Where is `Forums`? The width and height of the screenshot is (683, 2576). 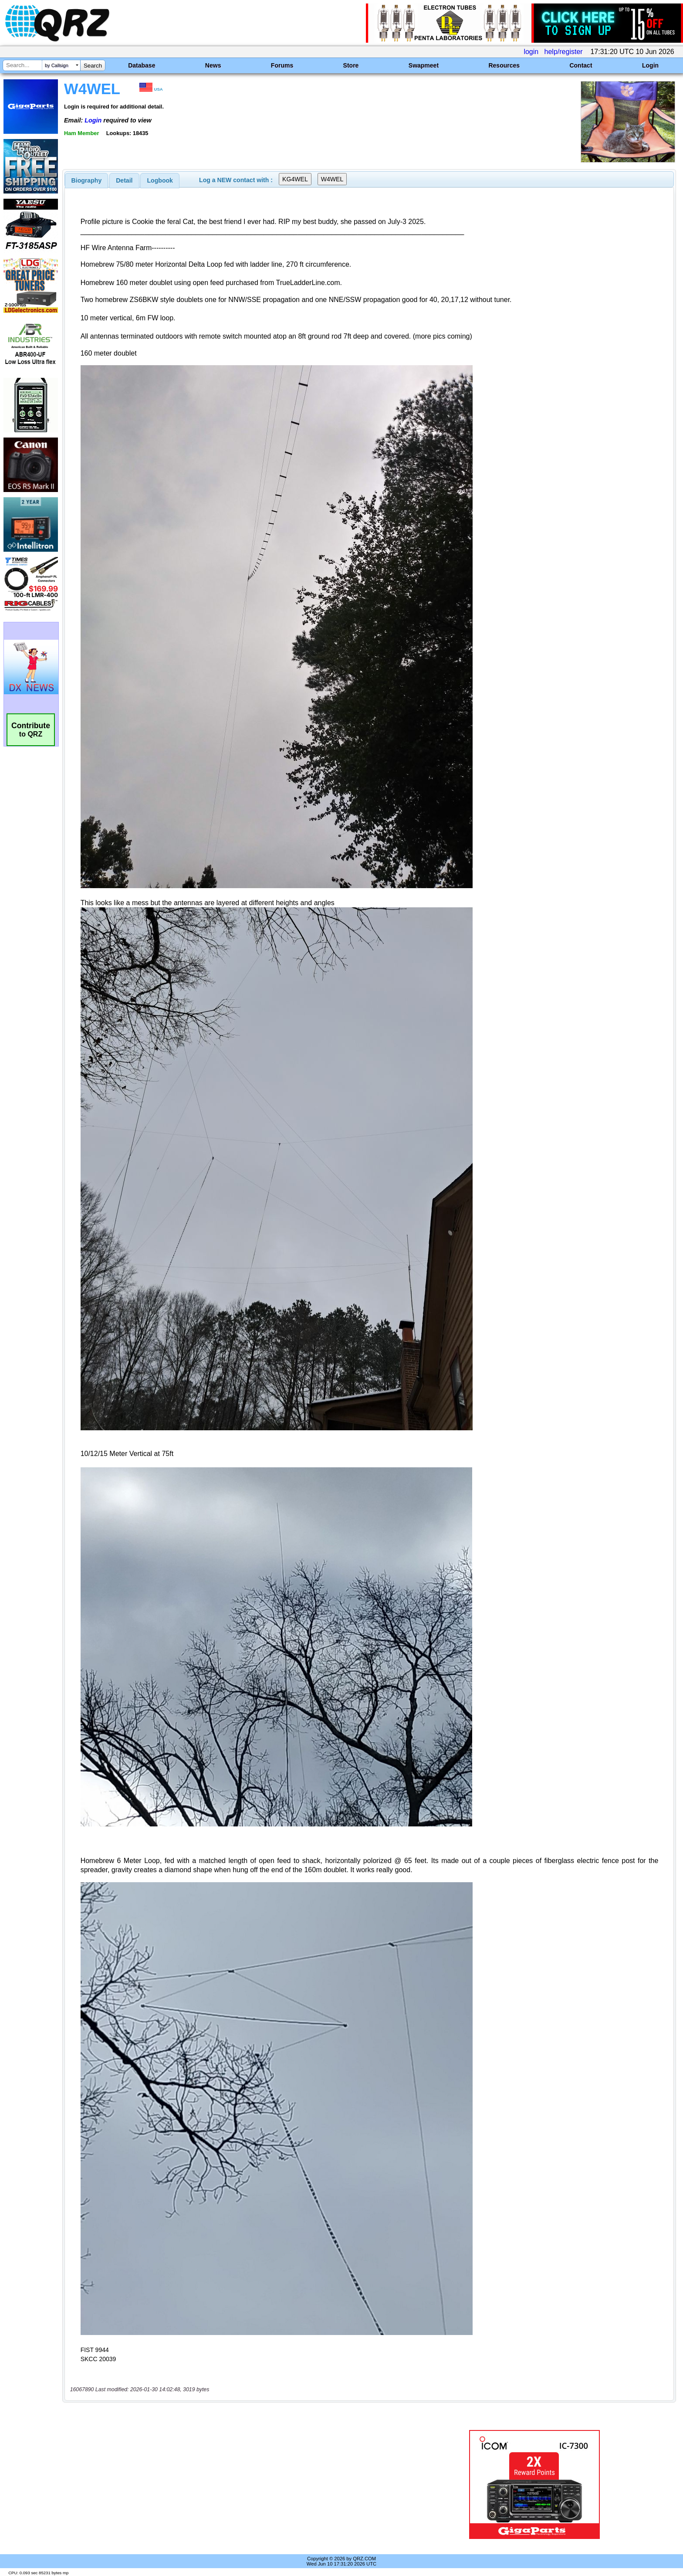 Forums is located at coordinates (282, 65).